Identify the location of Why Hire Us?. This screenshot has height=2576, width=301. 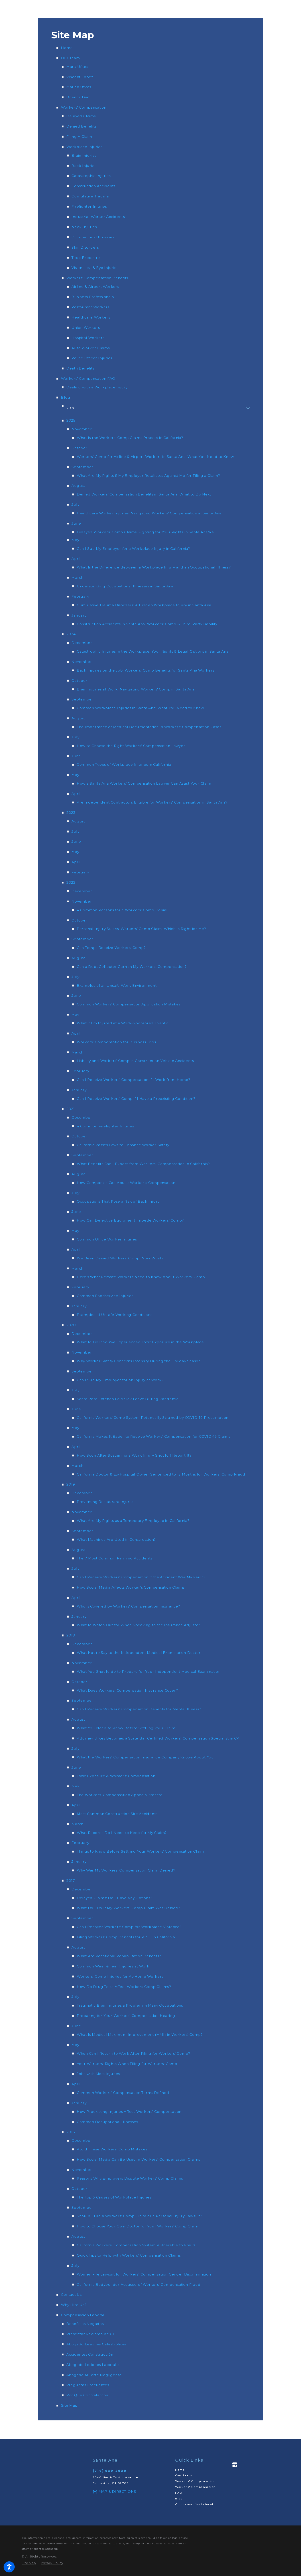
(73, 2305).